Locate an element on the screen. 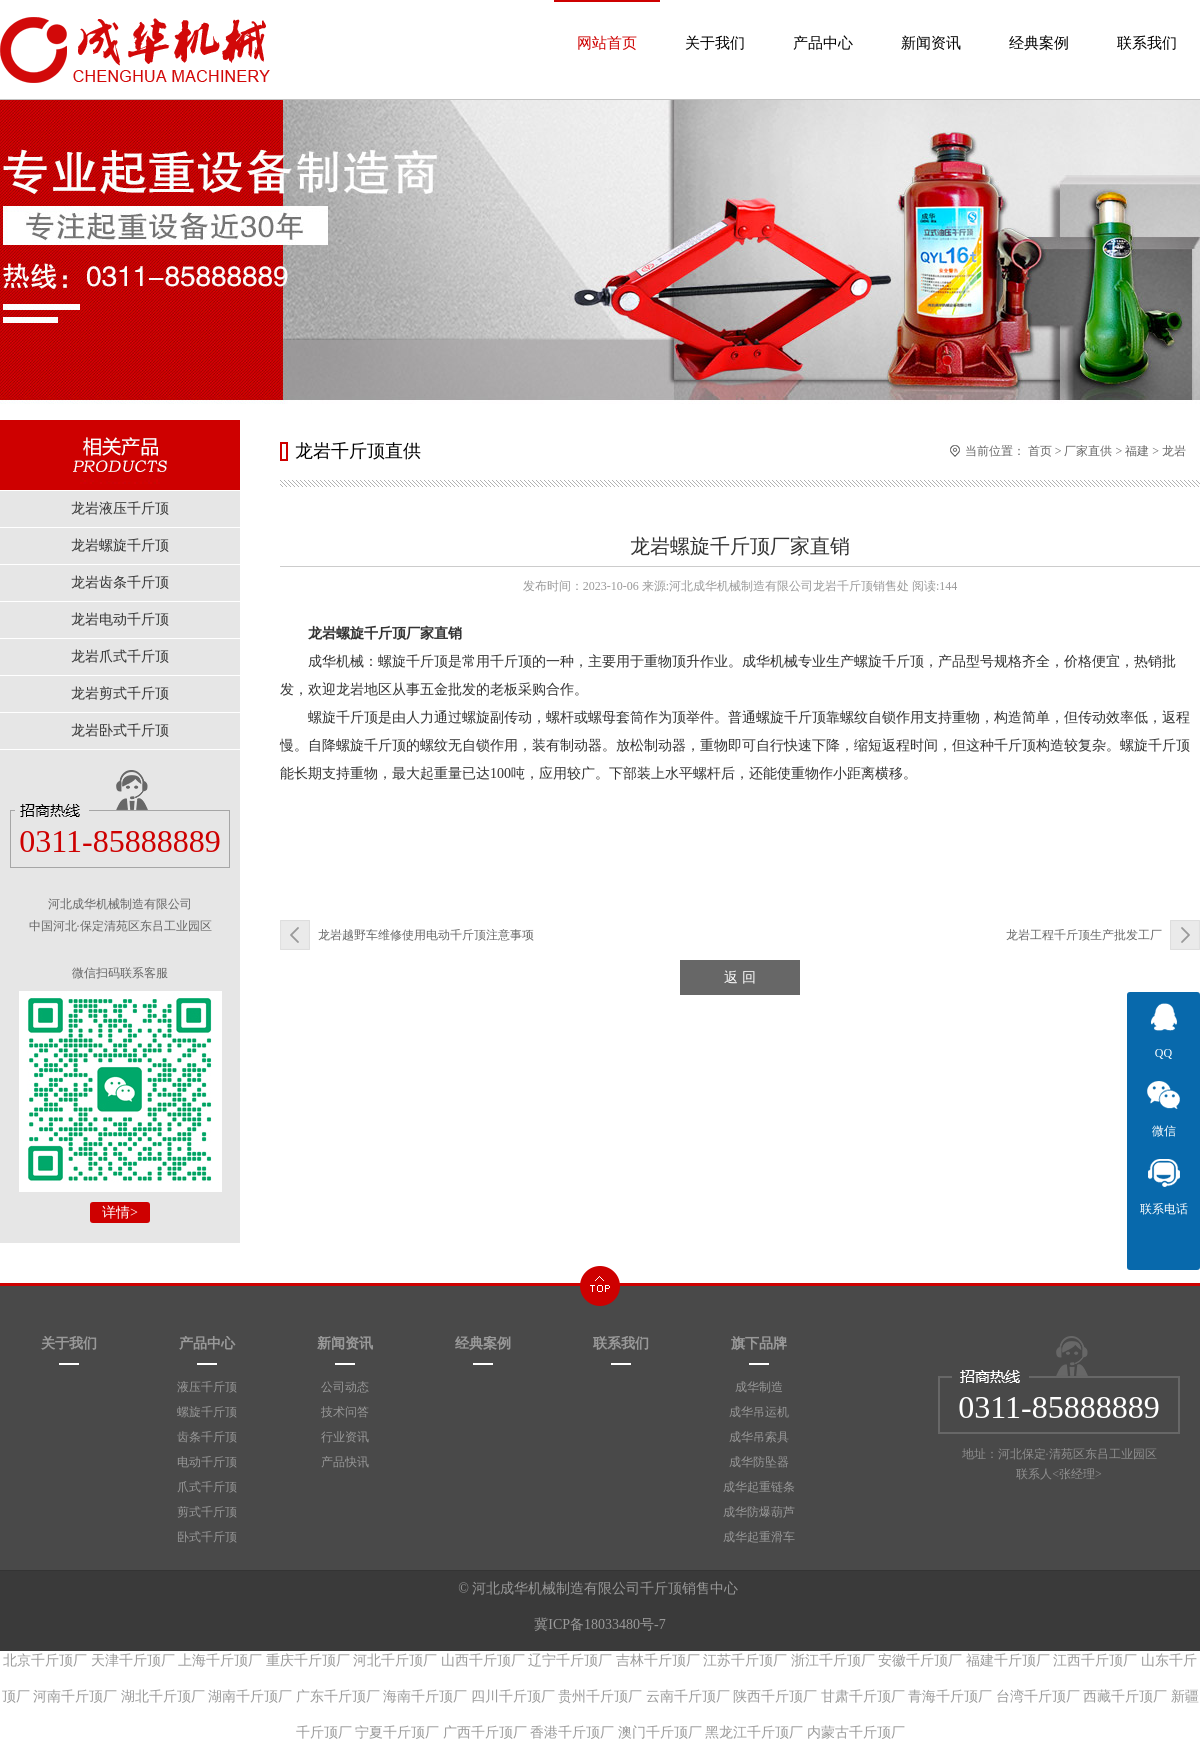  天津千斤顶厂 is located at coordinates (133, 1660).